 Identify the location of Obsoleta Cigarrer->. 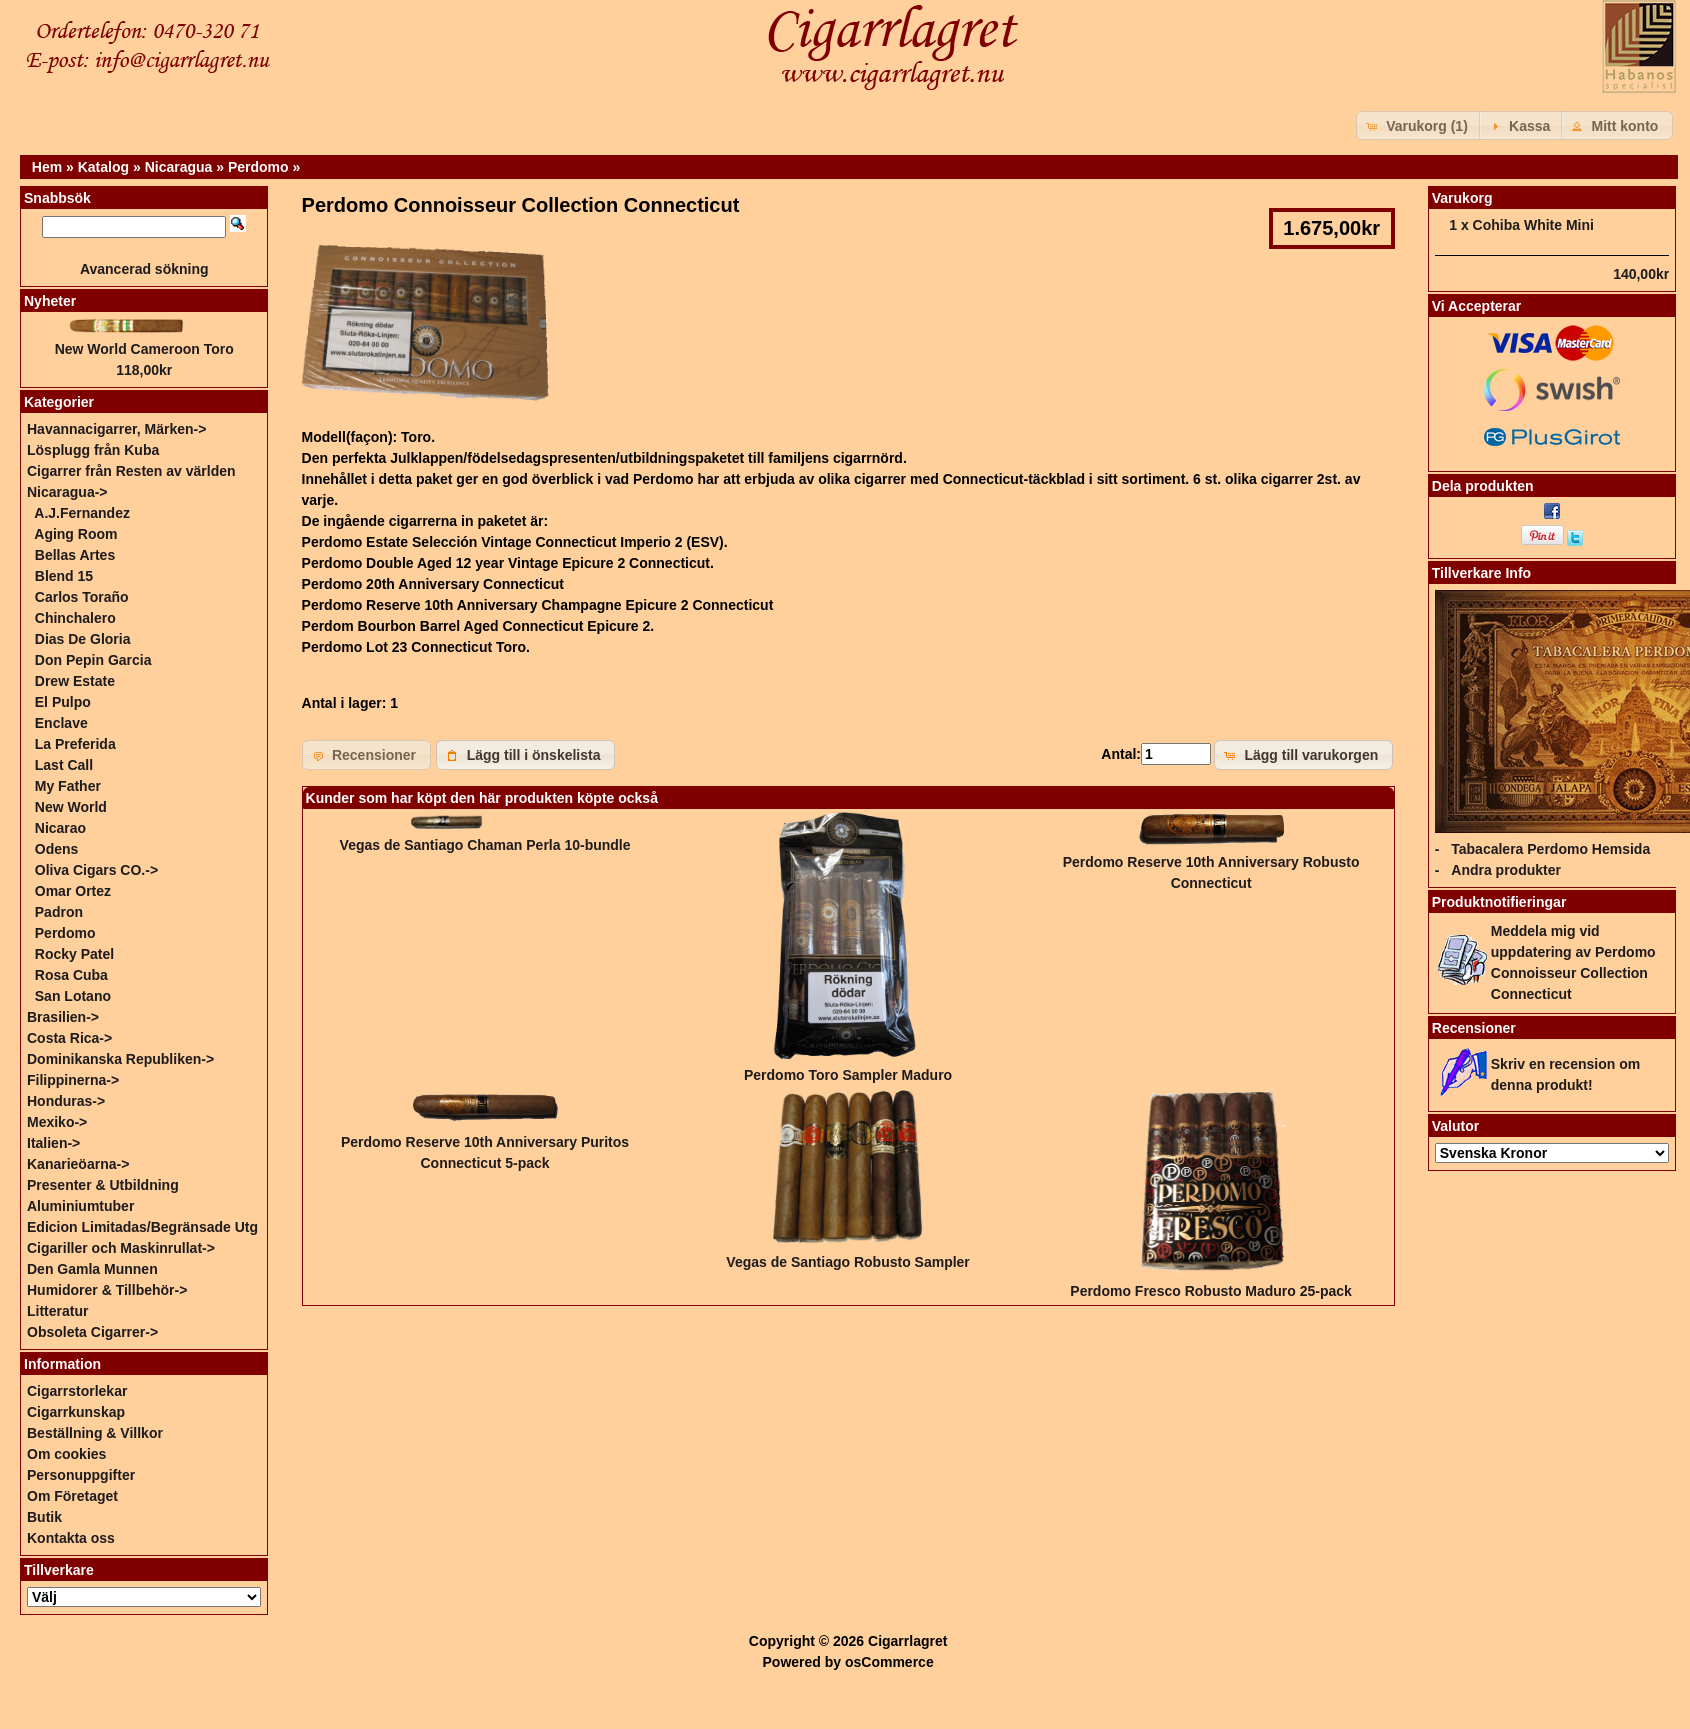
(92, 1332).